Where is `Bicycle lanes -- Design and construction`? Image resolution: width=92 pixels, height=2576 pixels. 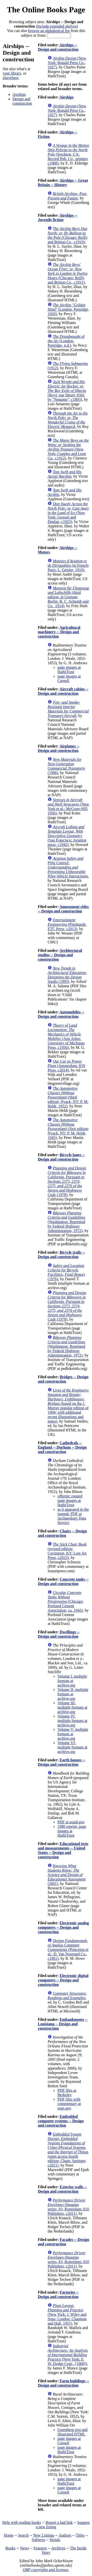
Bicycle lanes -- Design and construction is located at coordinates (61, 1157).